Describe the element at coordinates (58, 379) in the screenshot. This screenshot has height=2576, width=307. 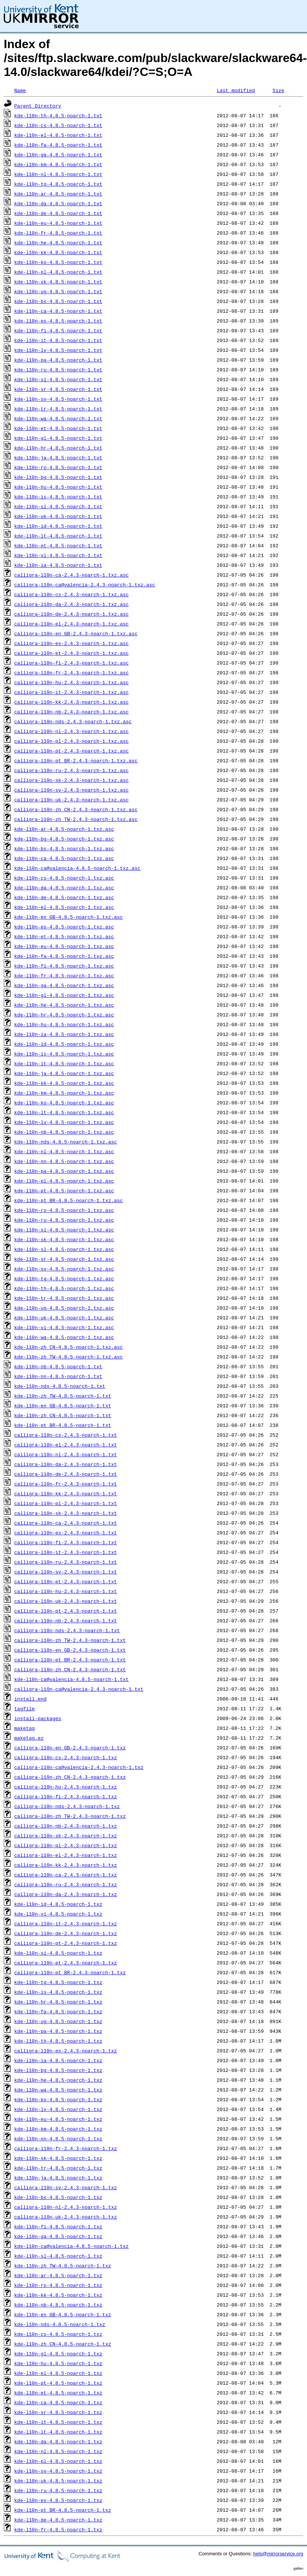
I see `kde-l10n-si-4.8.5-noarch-1.txt` at that location.